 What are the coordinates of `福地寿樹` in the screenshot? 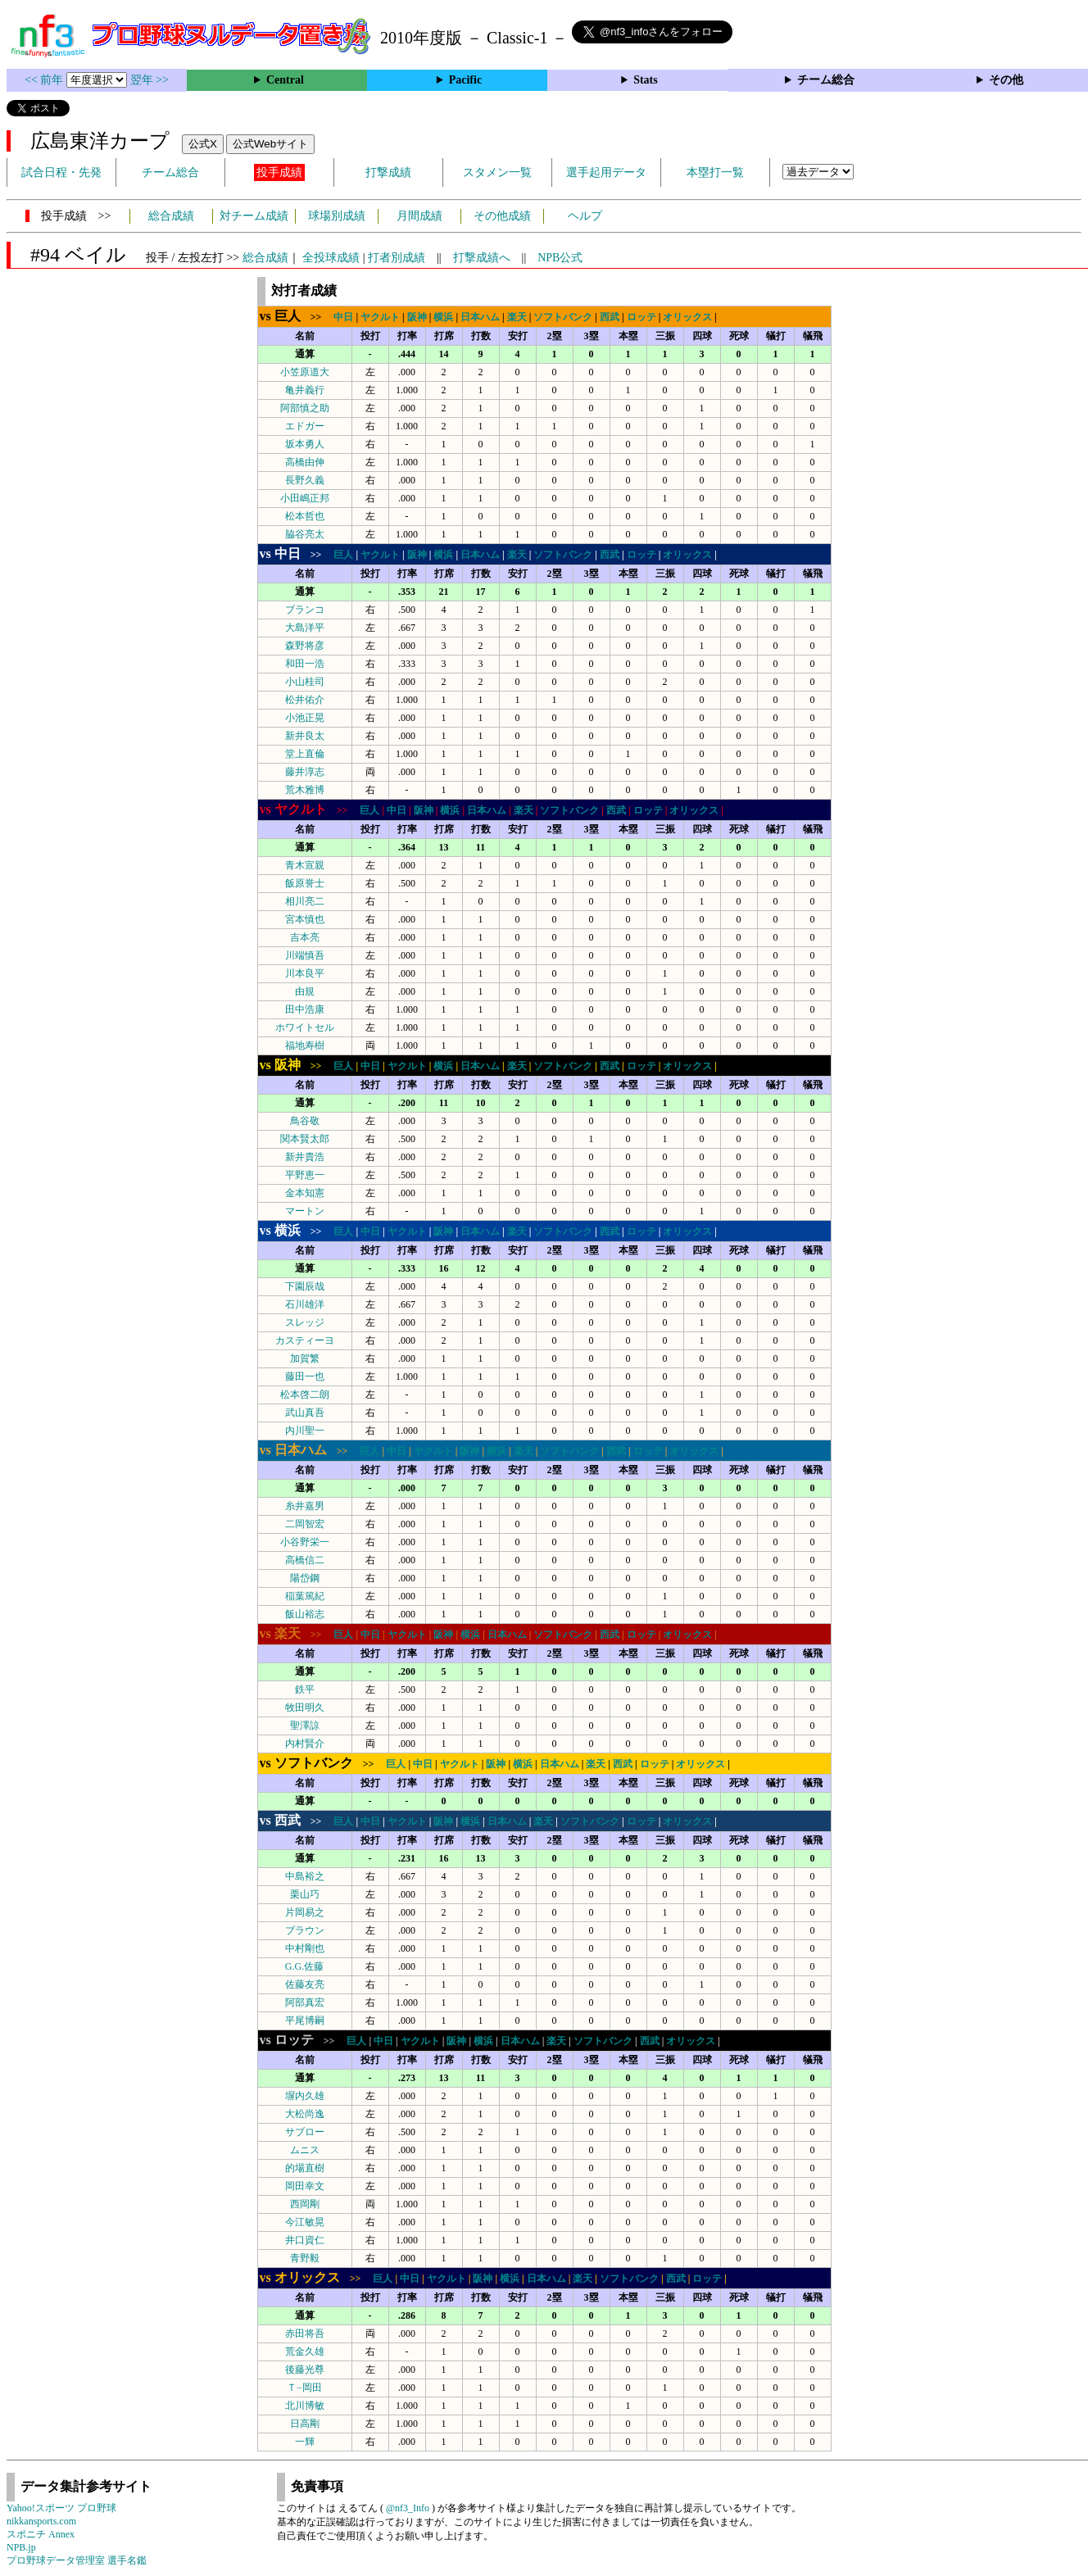 It's located at (304, 1045).